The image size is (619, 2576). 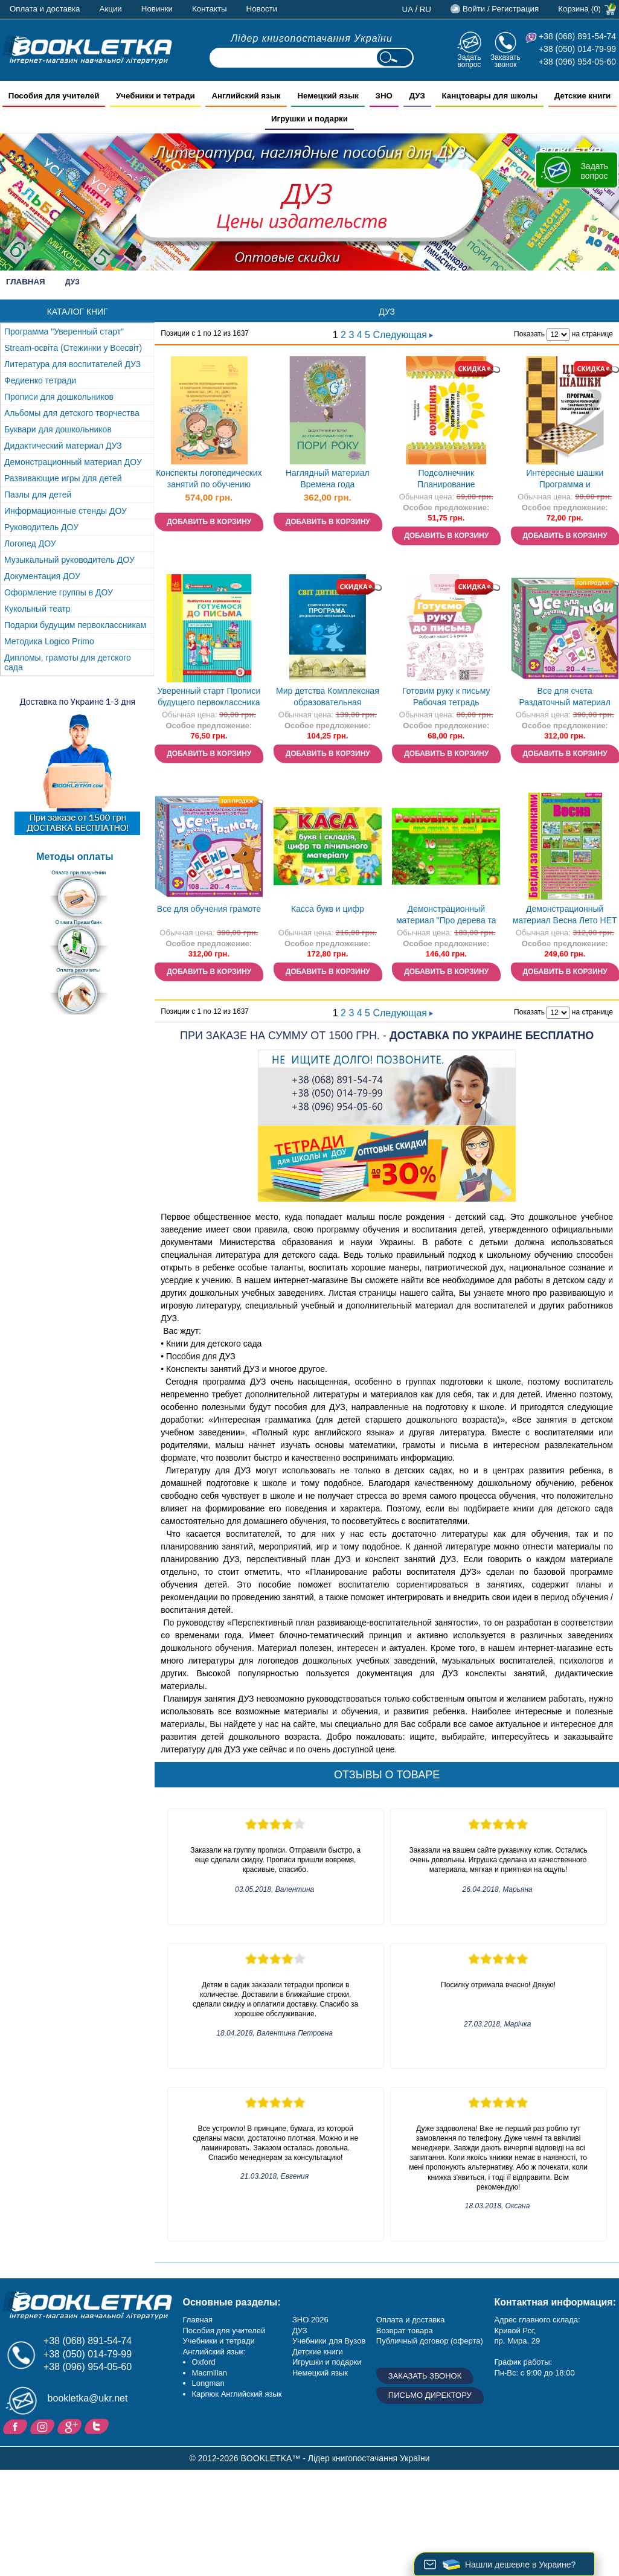 I want to click on Публичный договор (оферта), so click(x=429, y=2340).